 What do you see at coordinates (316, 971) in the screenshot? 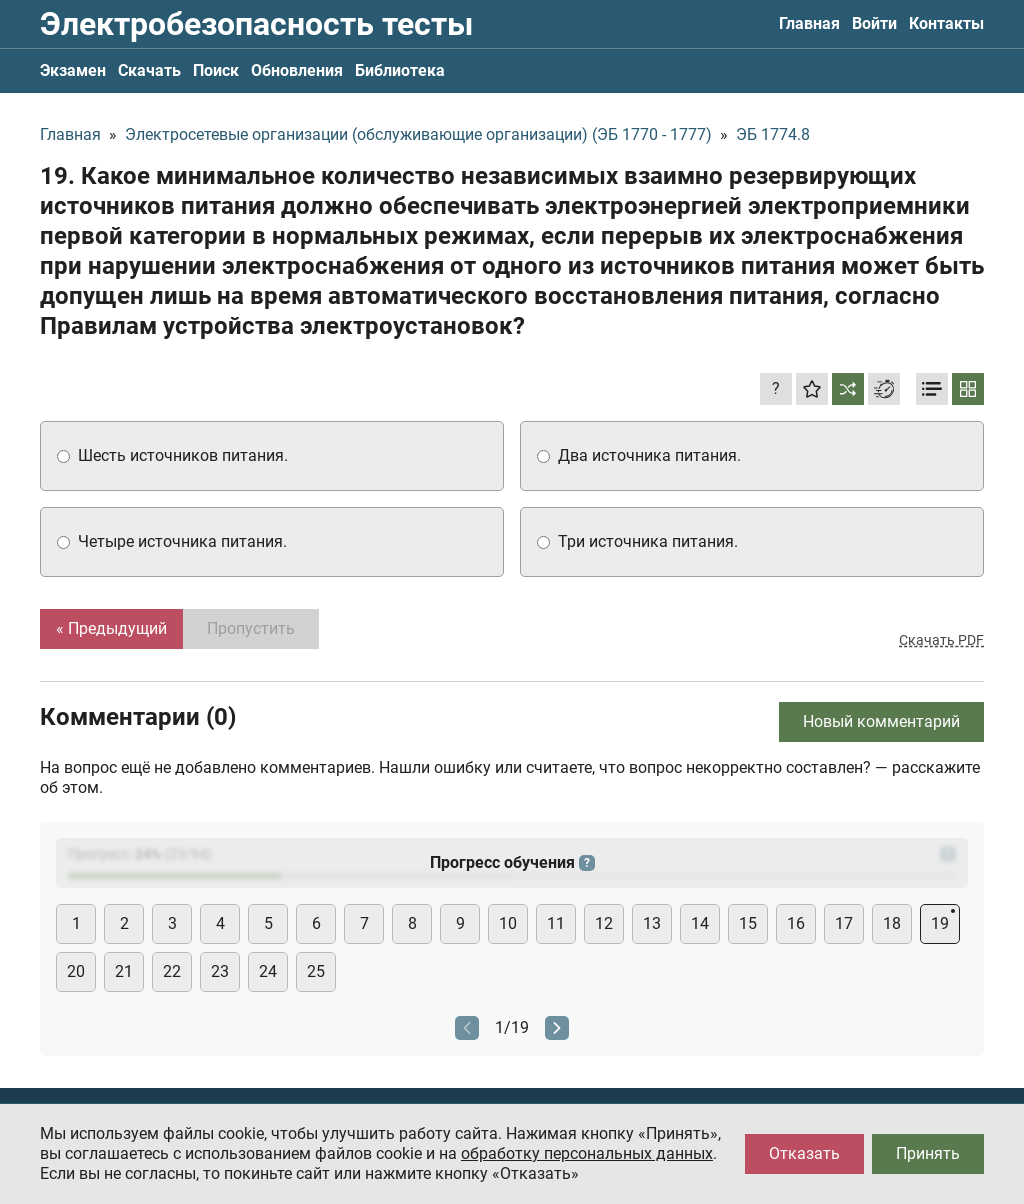
I see `25` at bounding box center [316, 971].